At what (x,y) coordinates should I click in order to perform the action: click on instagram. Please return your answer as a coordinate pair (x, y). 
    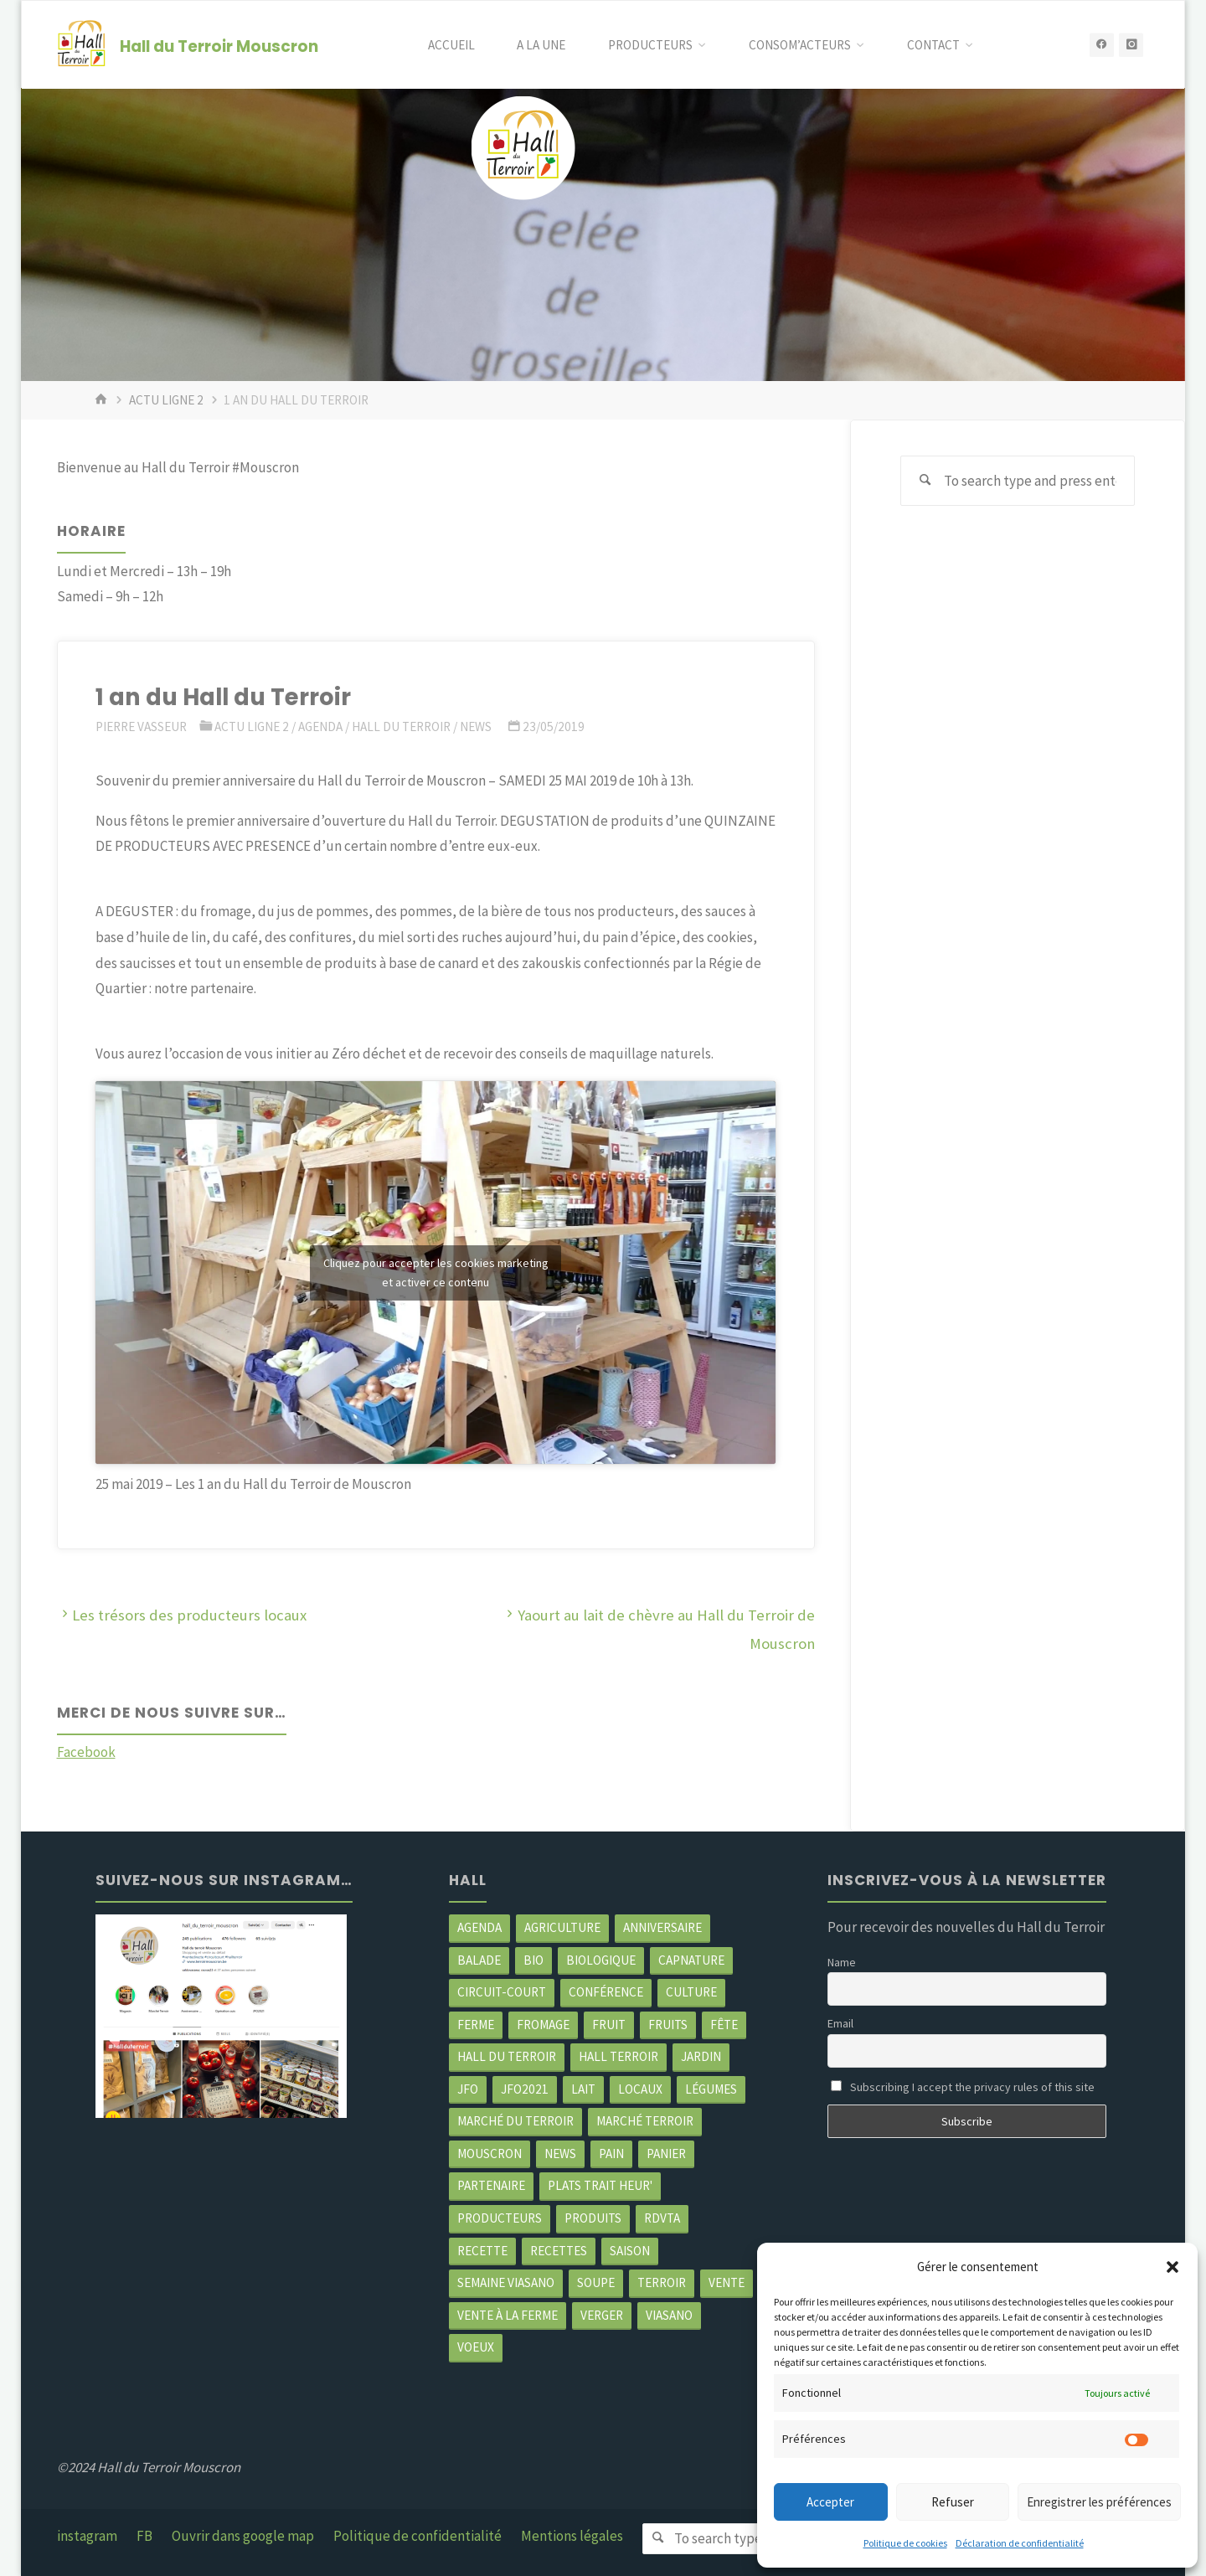
    Looking at the image, I should click on (87, 2536).